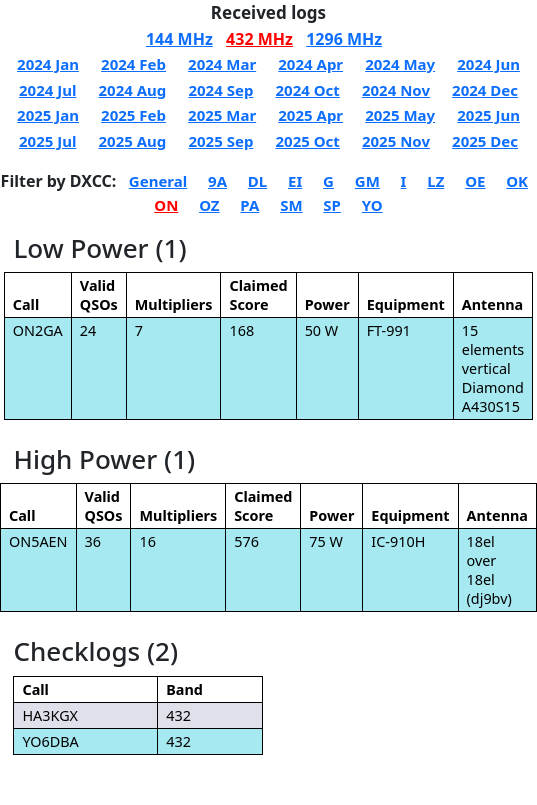 The width and height of the screenshot is (537, 805). I want to click on 2024 Dec, so click(485, 90).